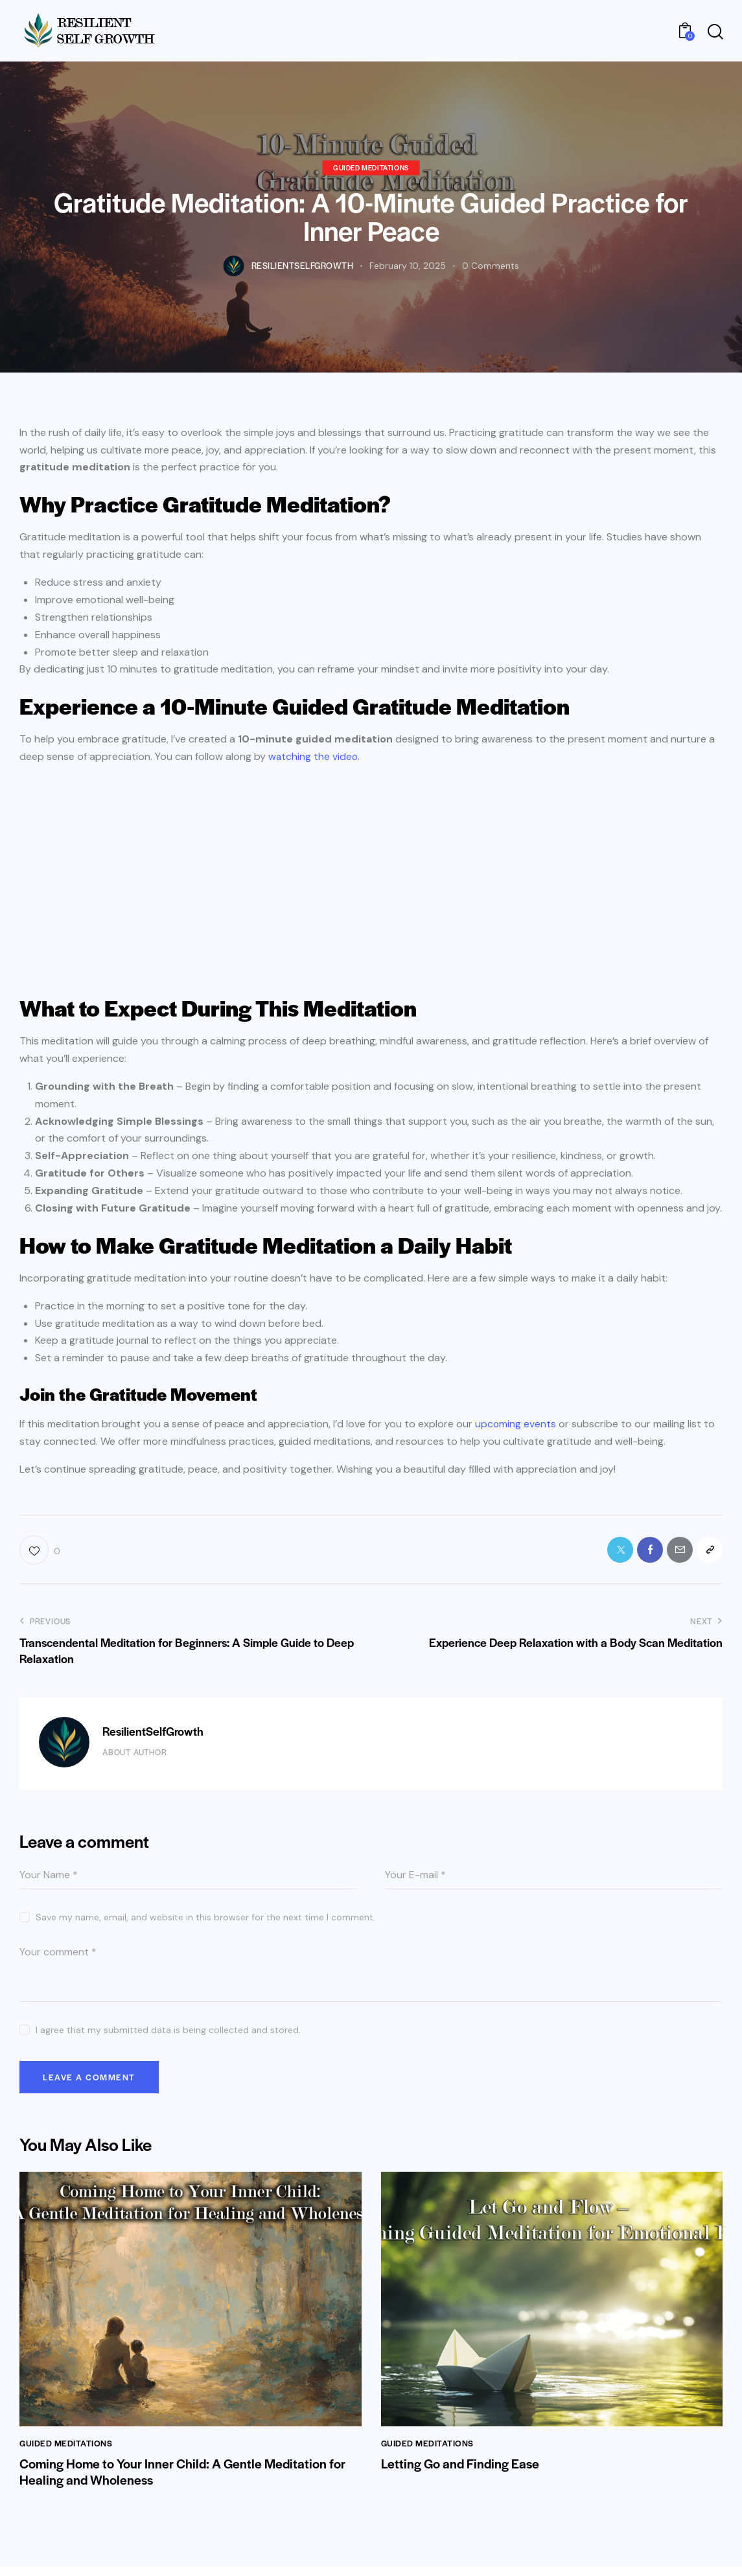 The image size is (742, 2576). Describe the element at coordinates (39, 1552) in the screenshot. I see `[button]` at that location.